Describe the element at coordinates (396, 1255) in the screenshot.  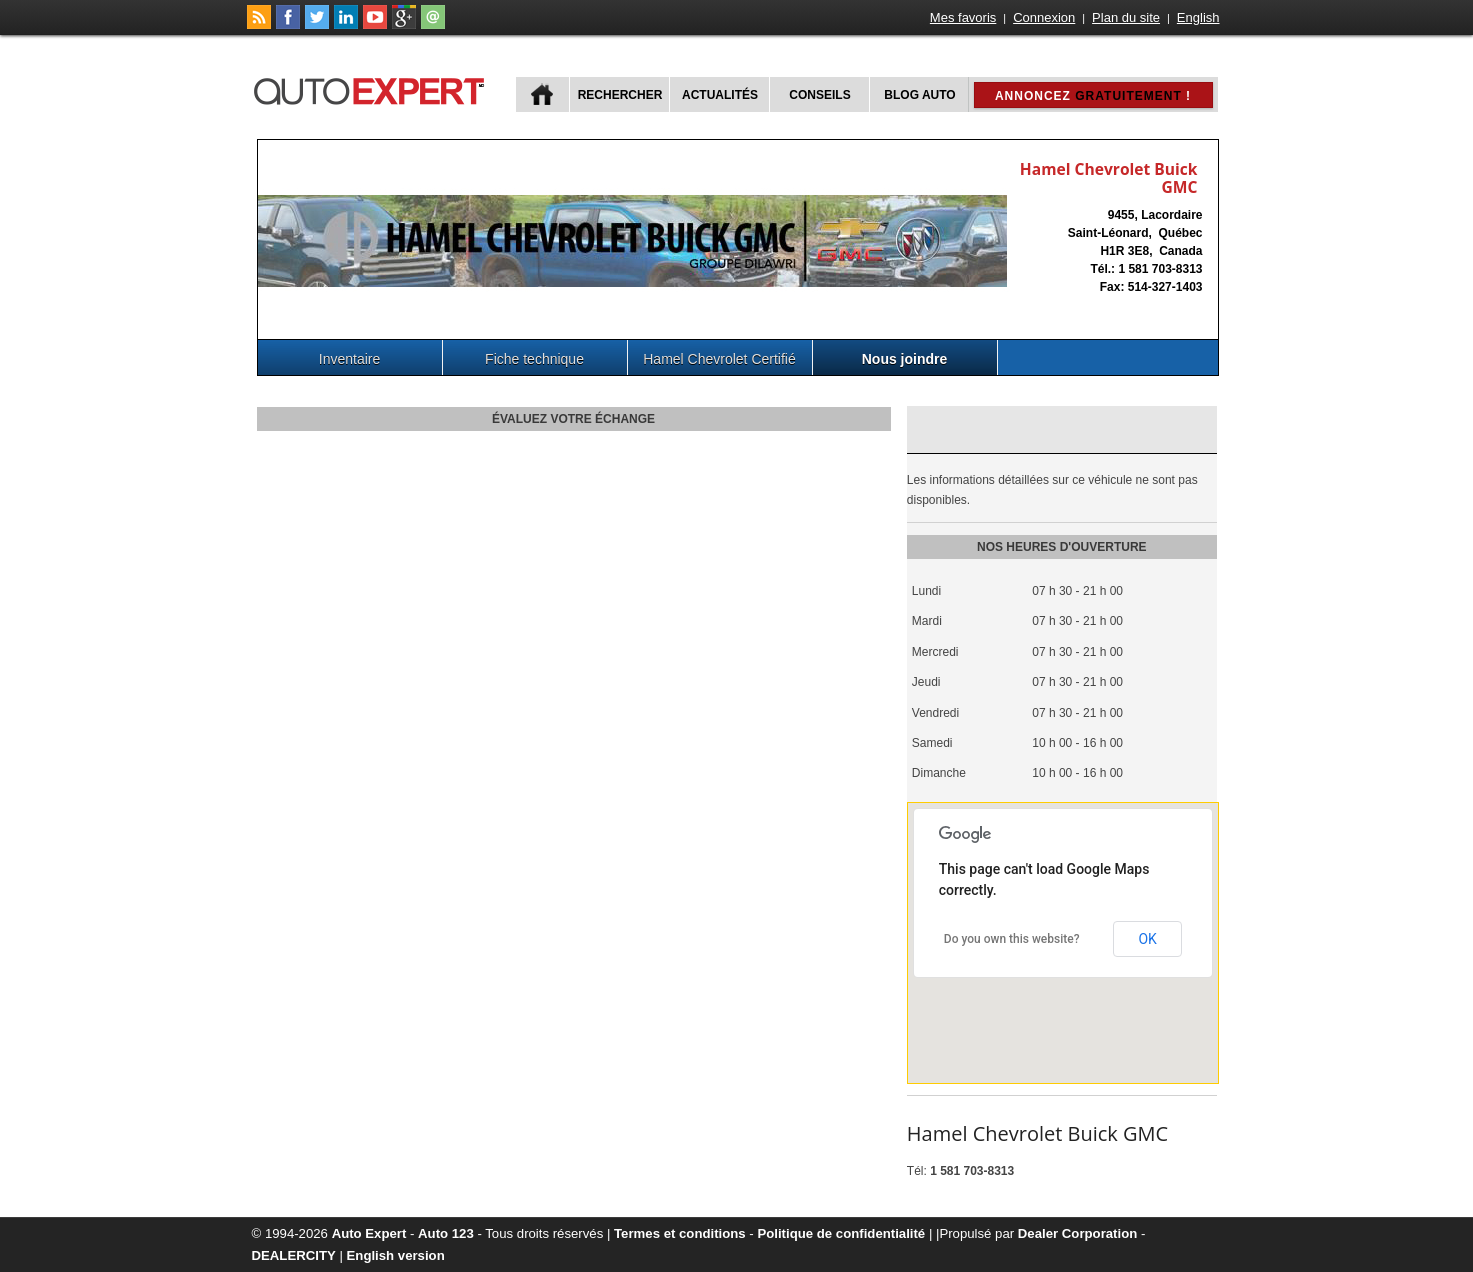
I see `English version` at that location.